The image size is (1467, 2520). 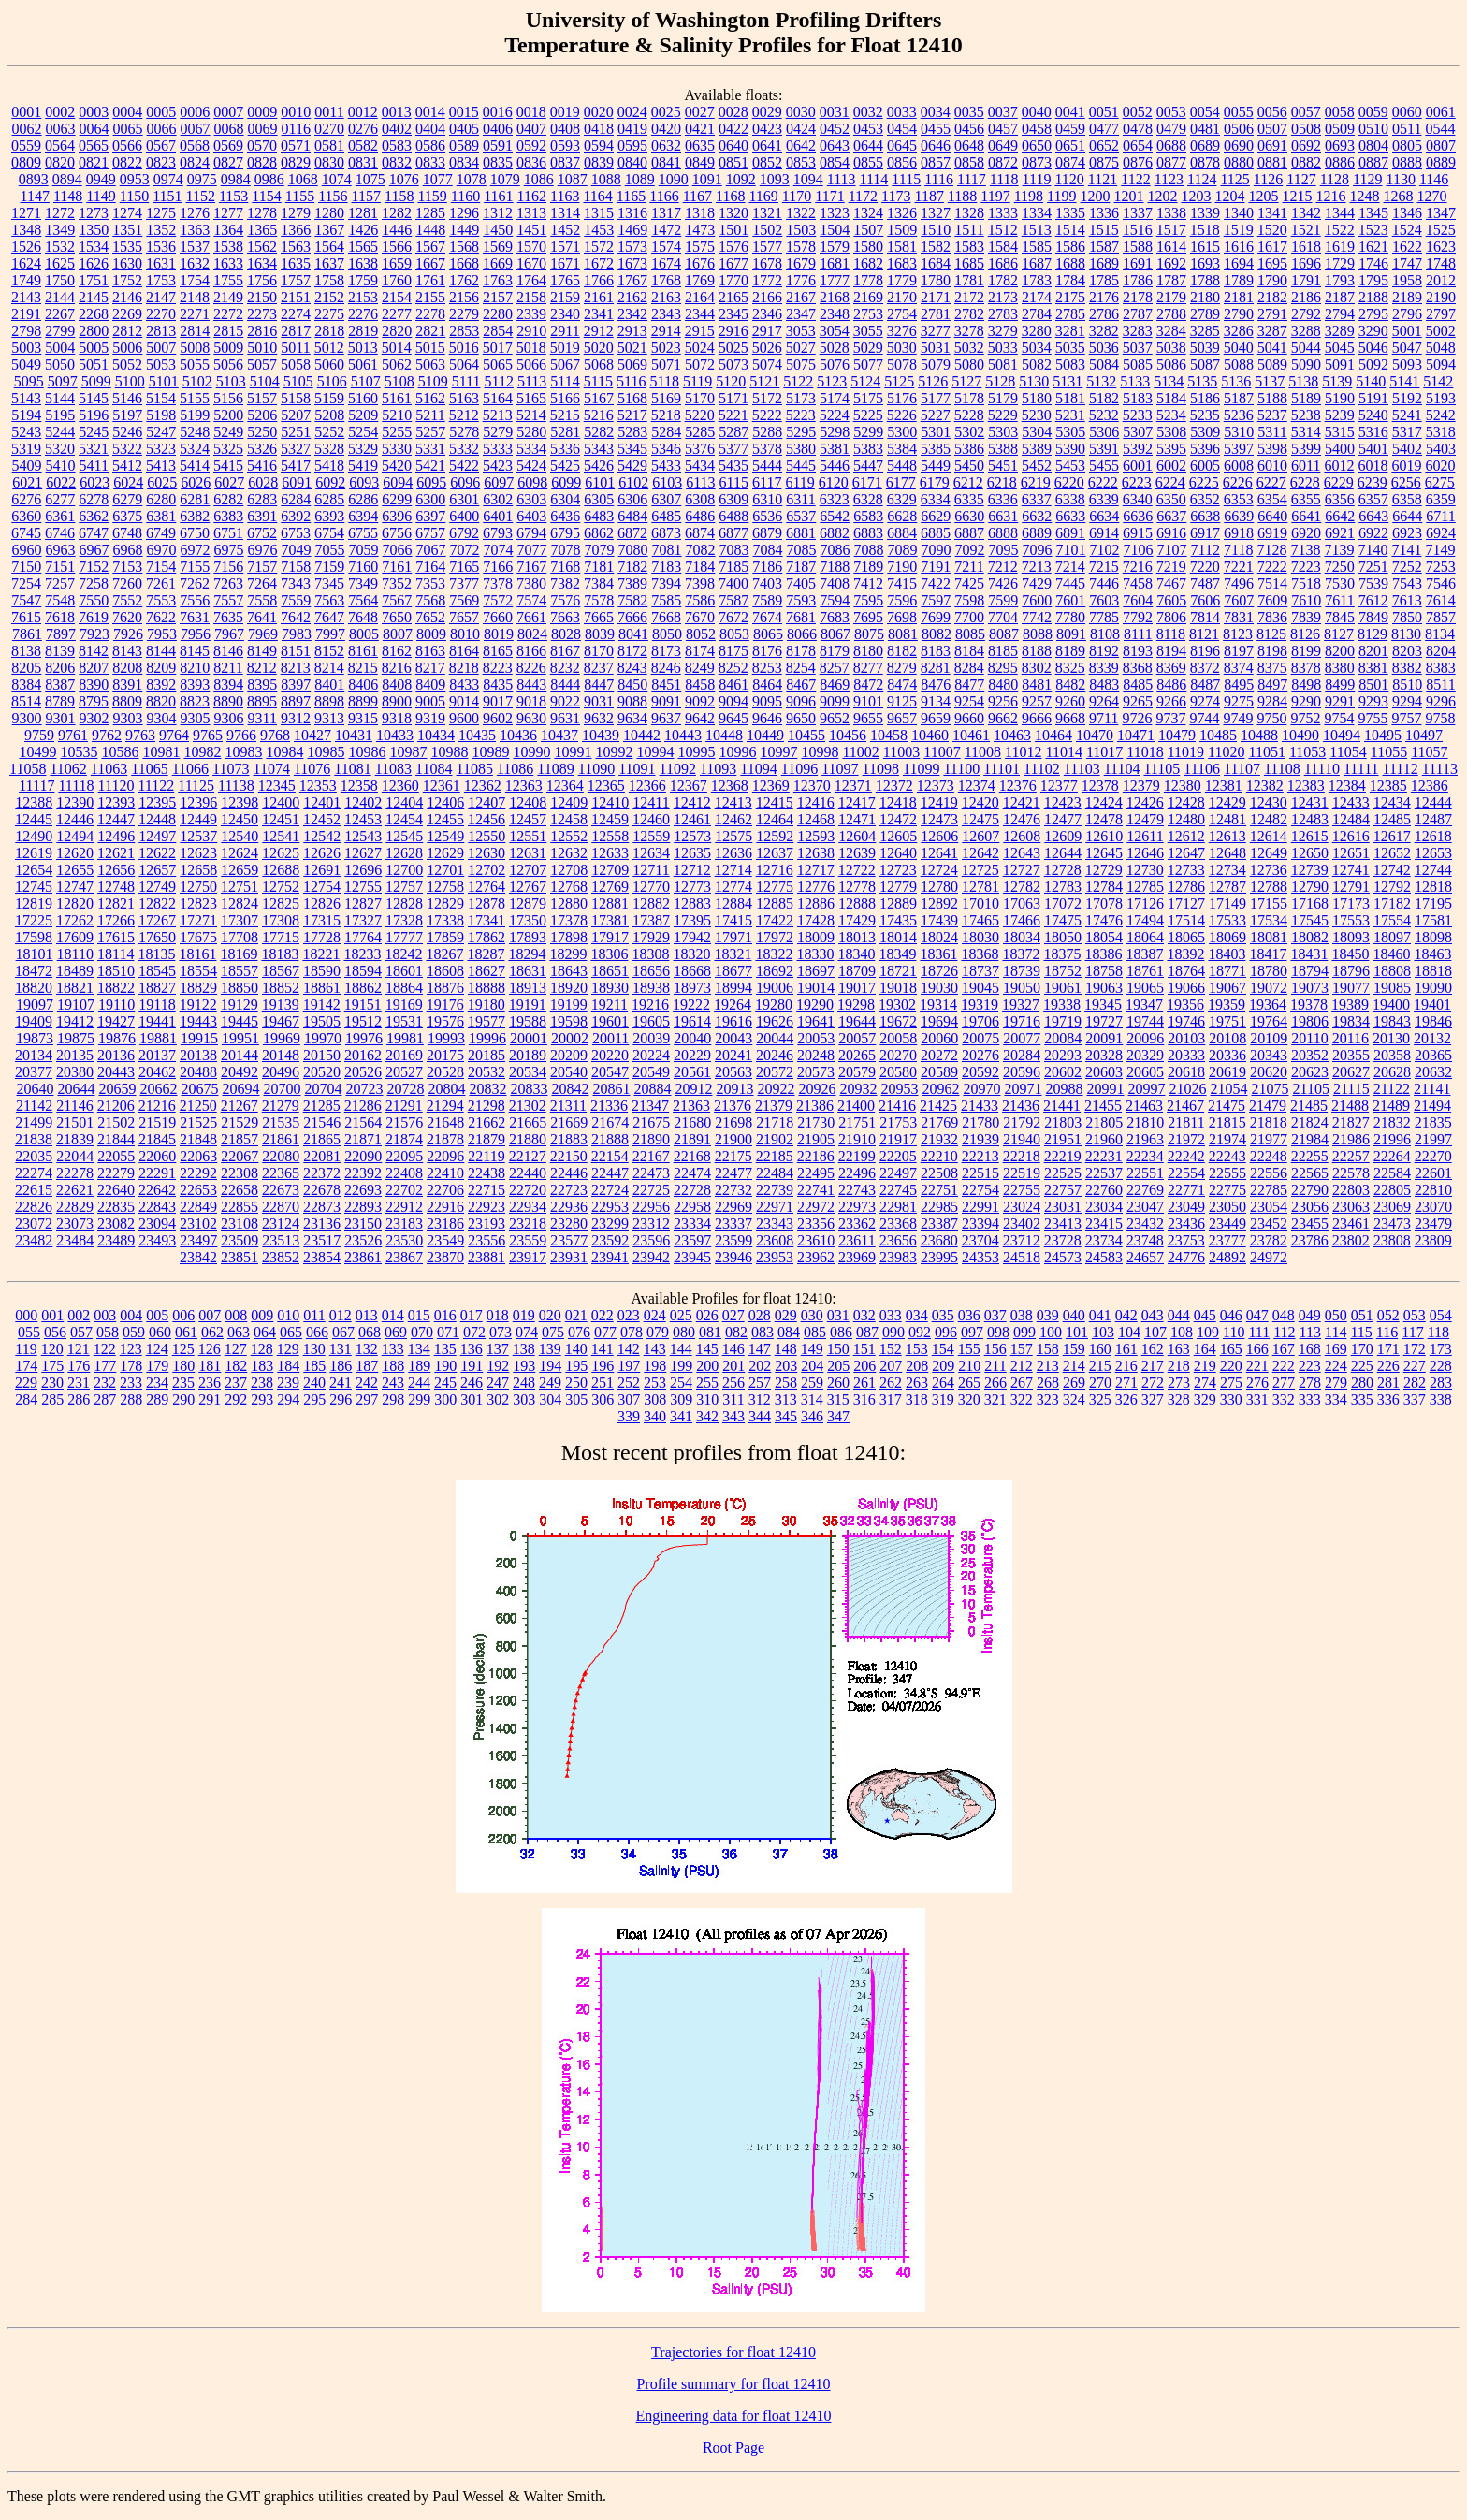 What do you see at coordinates (610, 1055) in the screenshot?
I see `20220` at bounding box center [610, 1055].